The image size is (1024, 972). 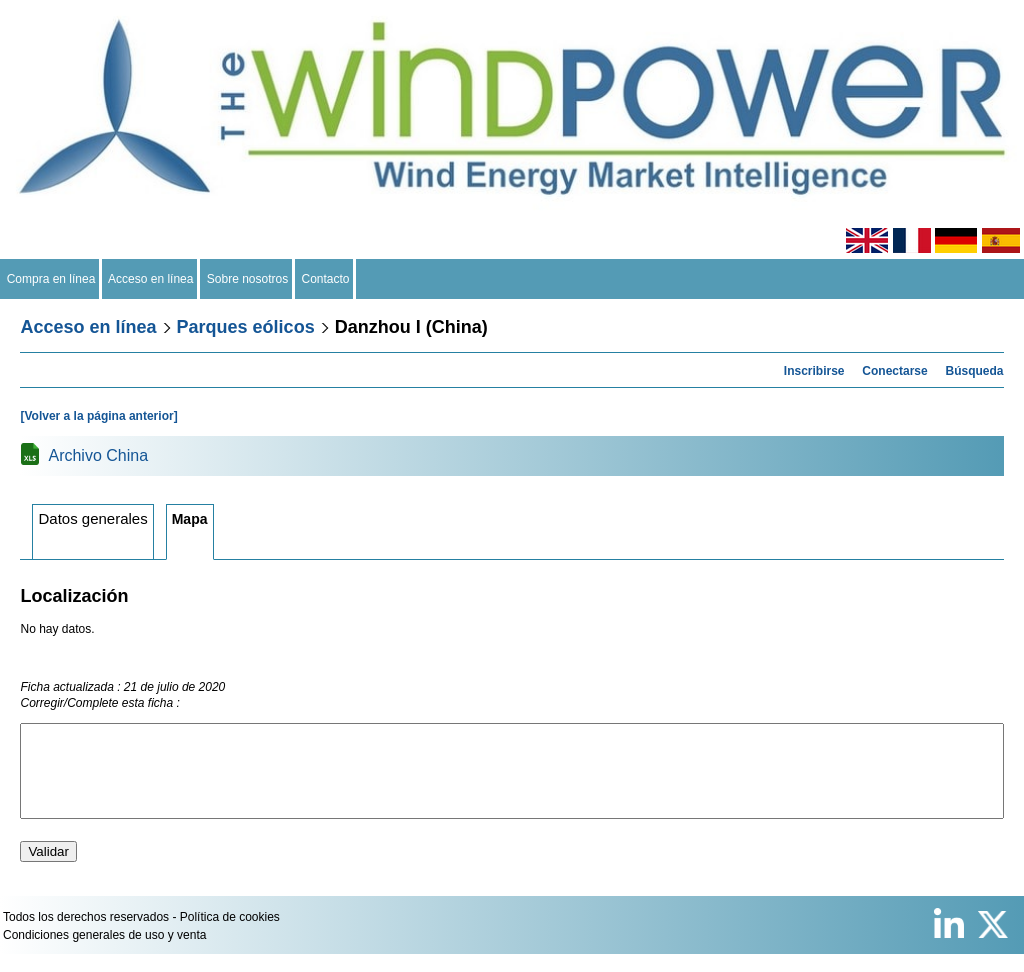 What do you see at coordinates (151, 279) in the screenshot?
I see `Acceso en línea` at bounding box center [151, 279].